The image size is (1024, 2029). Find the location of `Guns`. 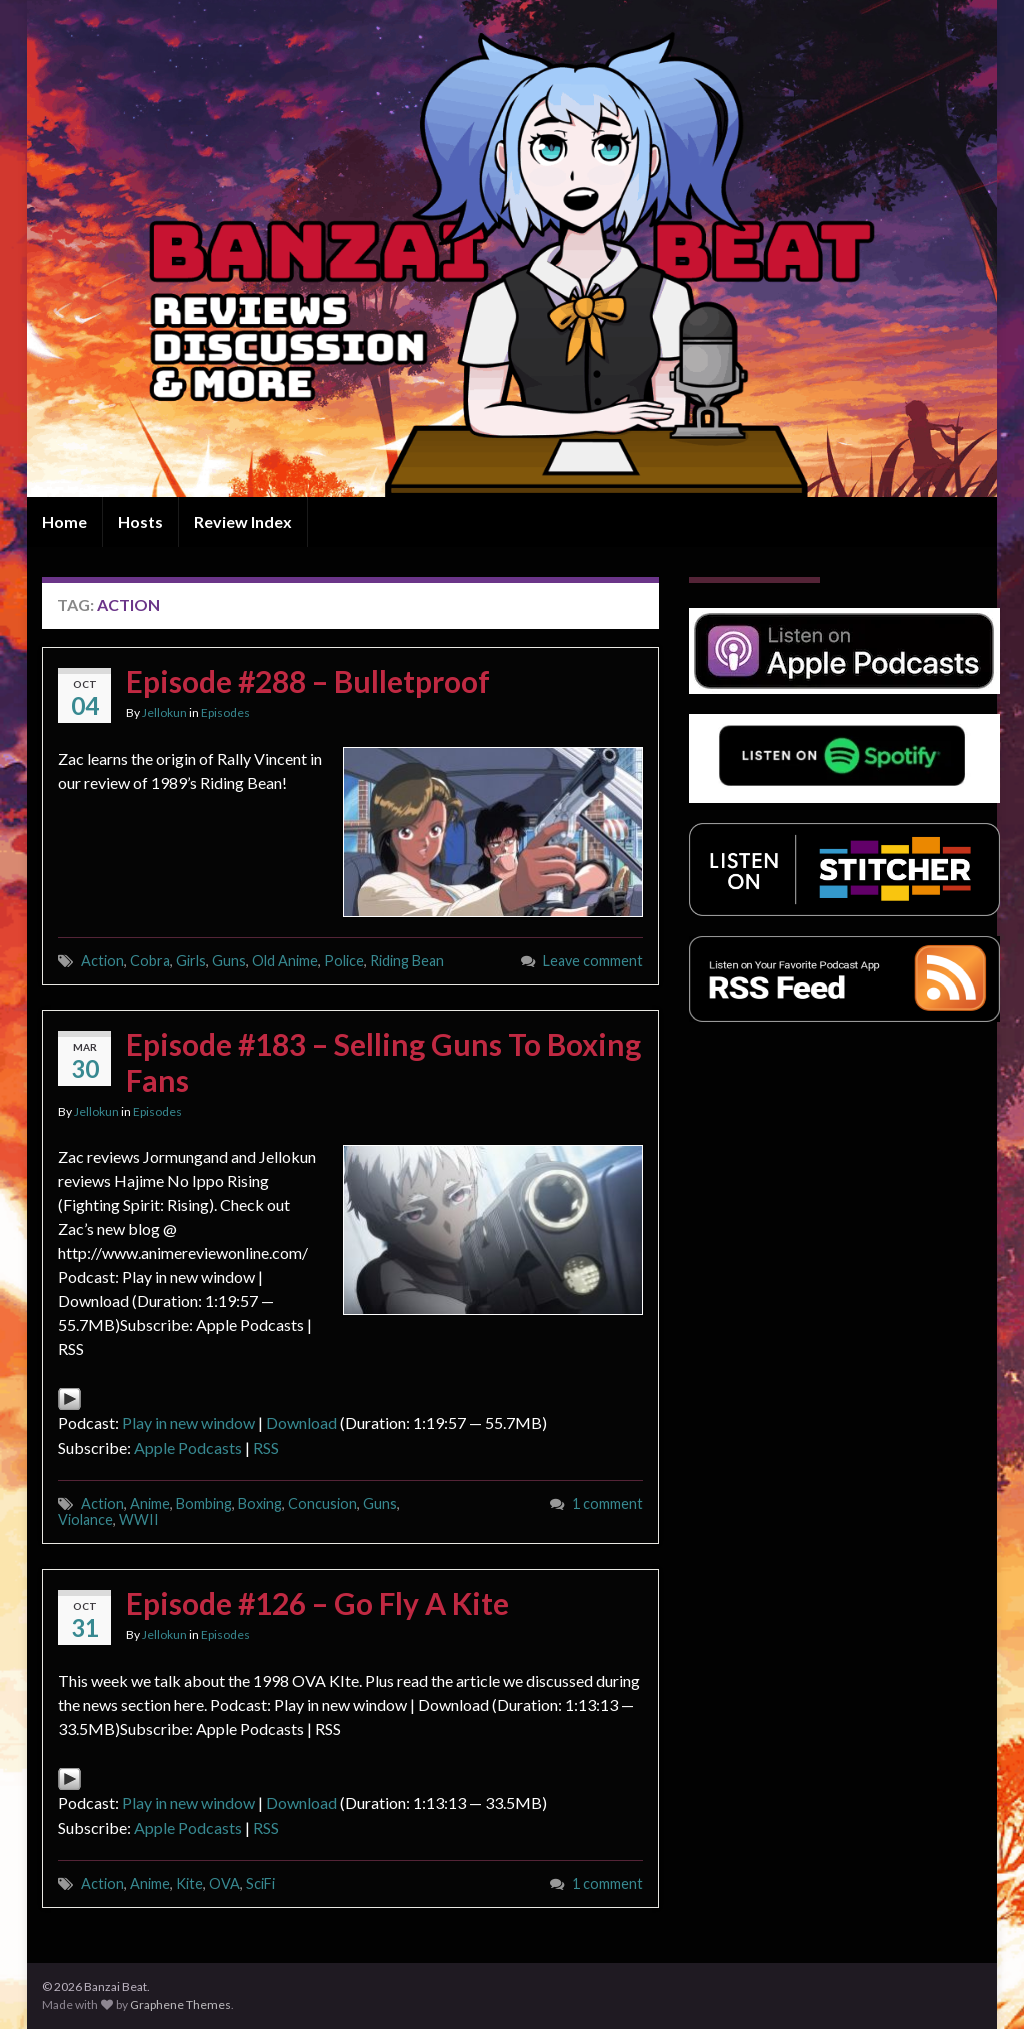

Guns is located at coordinates (229, 960).